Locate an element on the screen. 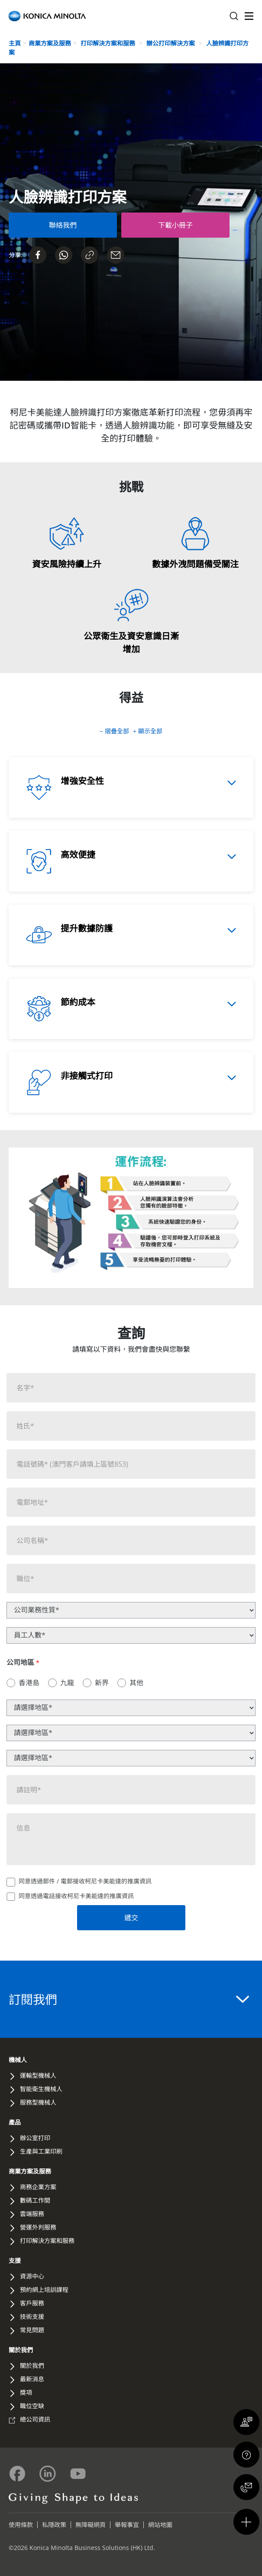  其他 is located at coordinates (136, 1682).